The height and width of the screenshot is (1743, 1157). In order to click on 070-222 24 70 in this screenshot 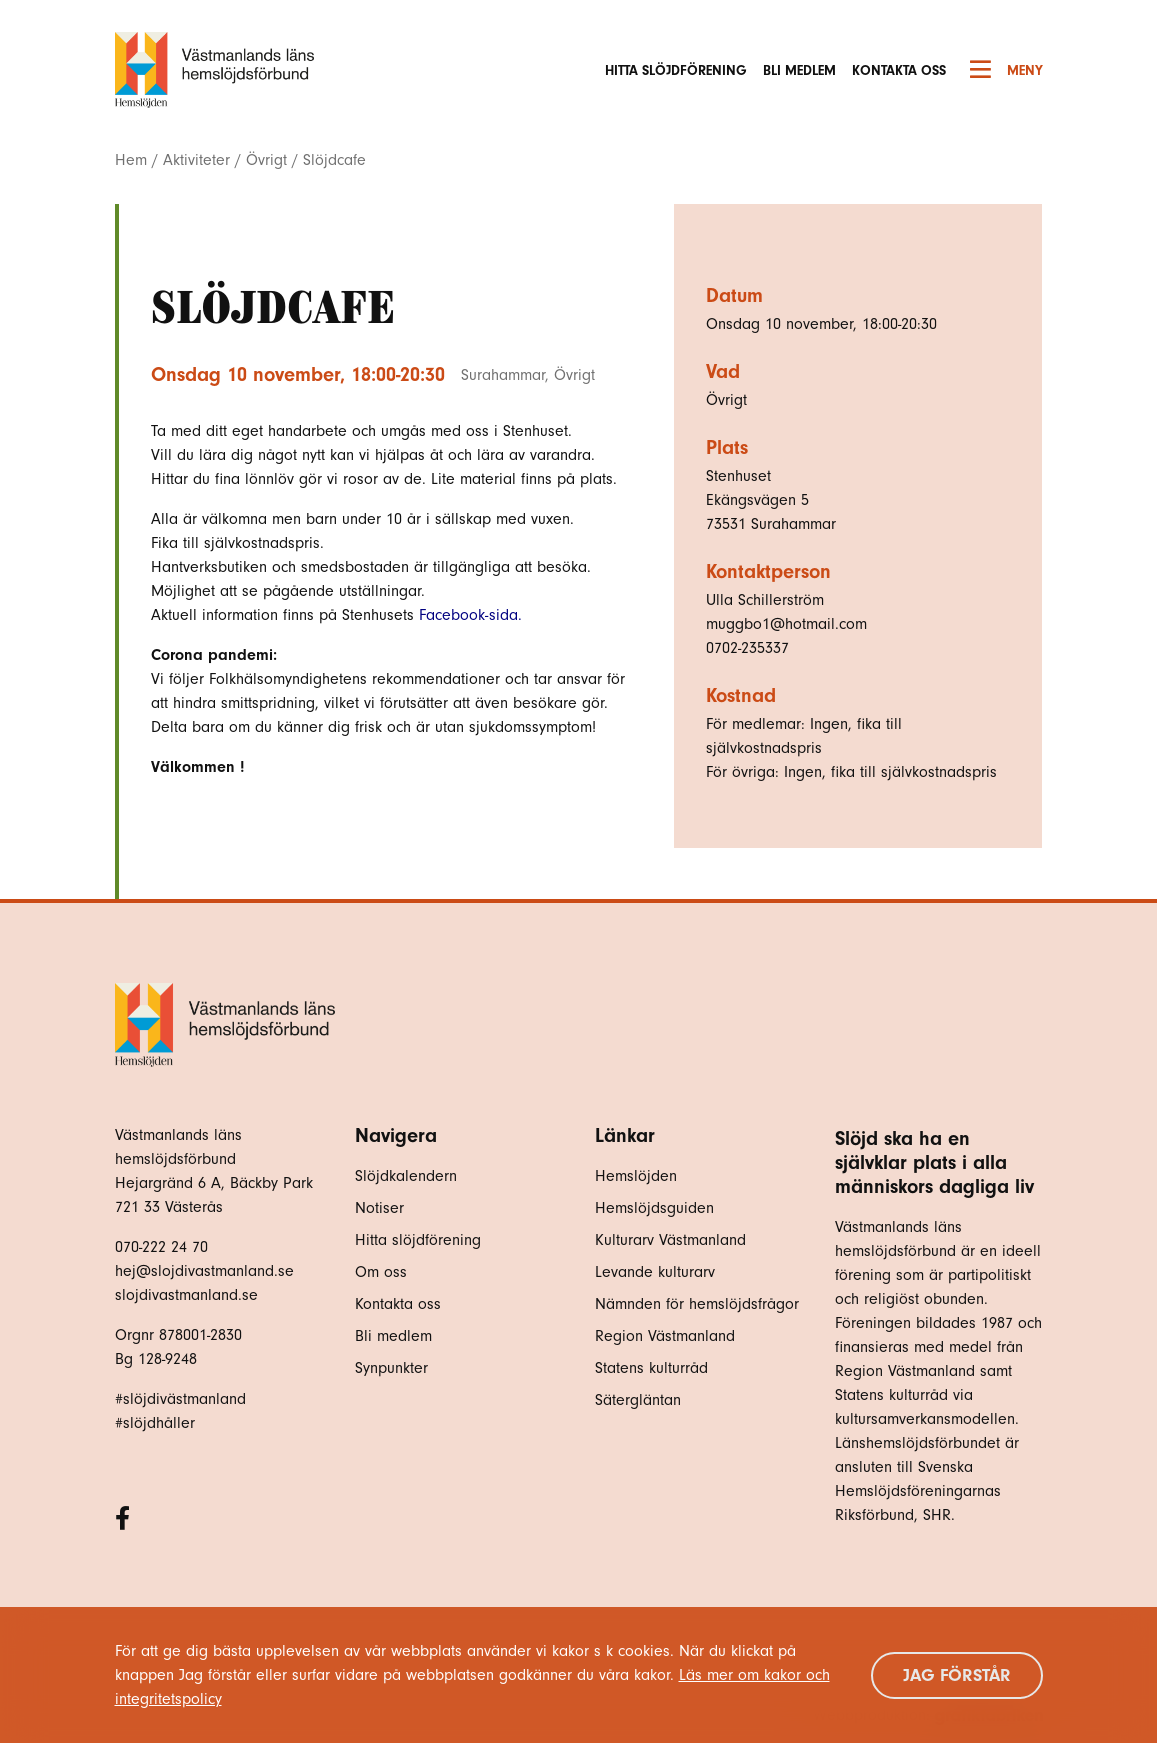, I will do `click(161, 1247)`.